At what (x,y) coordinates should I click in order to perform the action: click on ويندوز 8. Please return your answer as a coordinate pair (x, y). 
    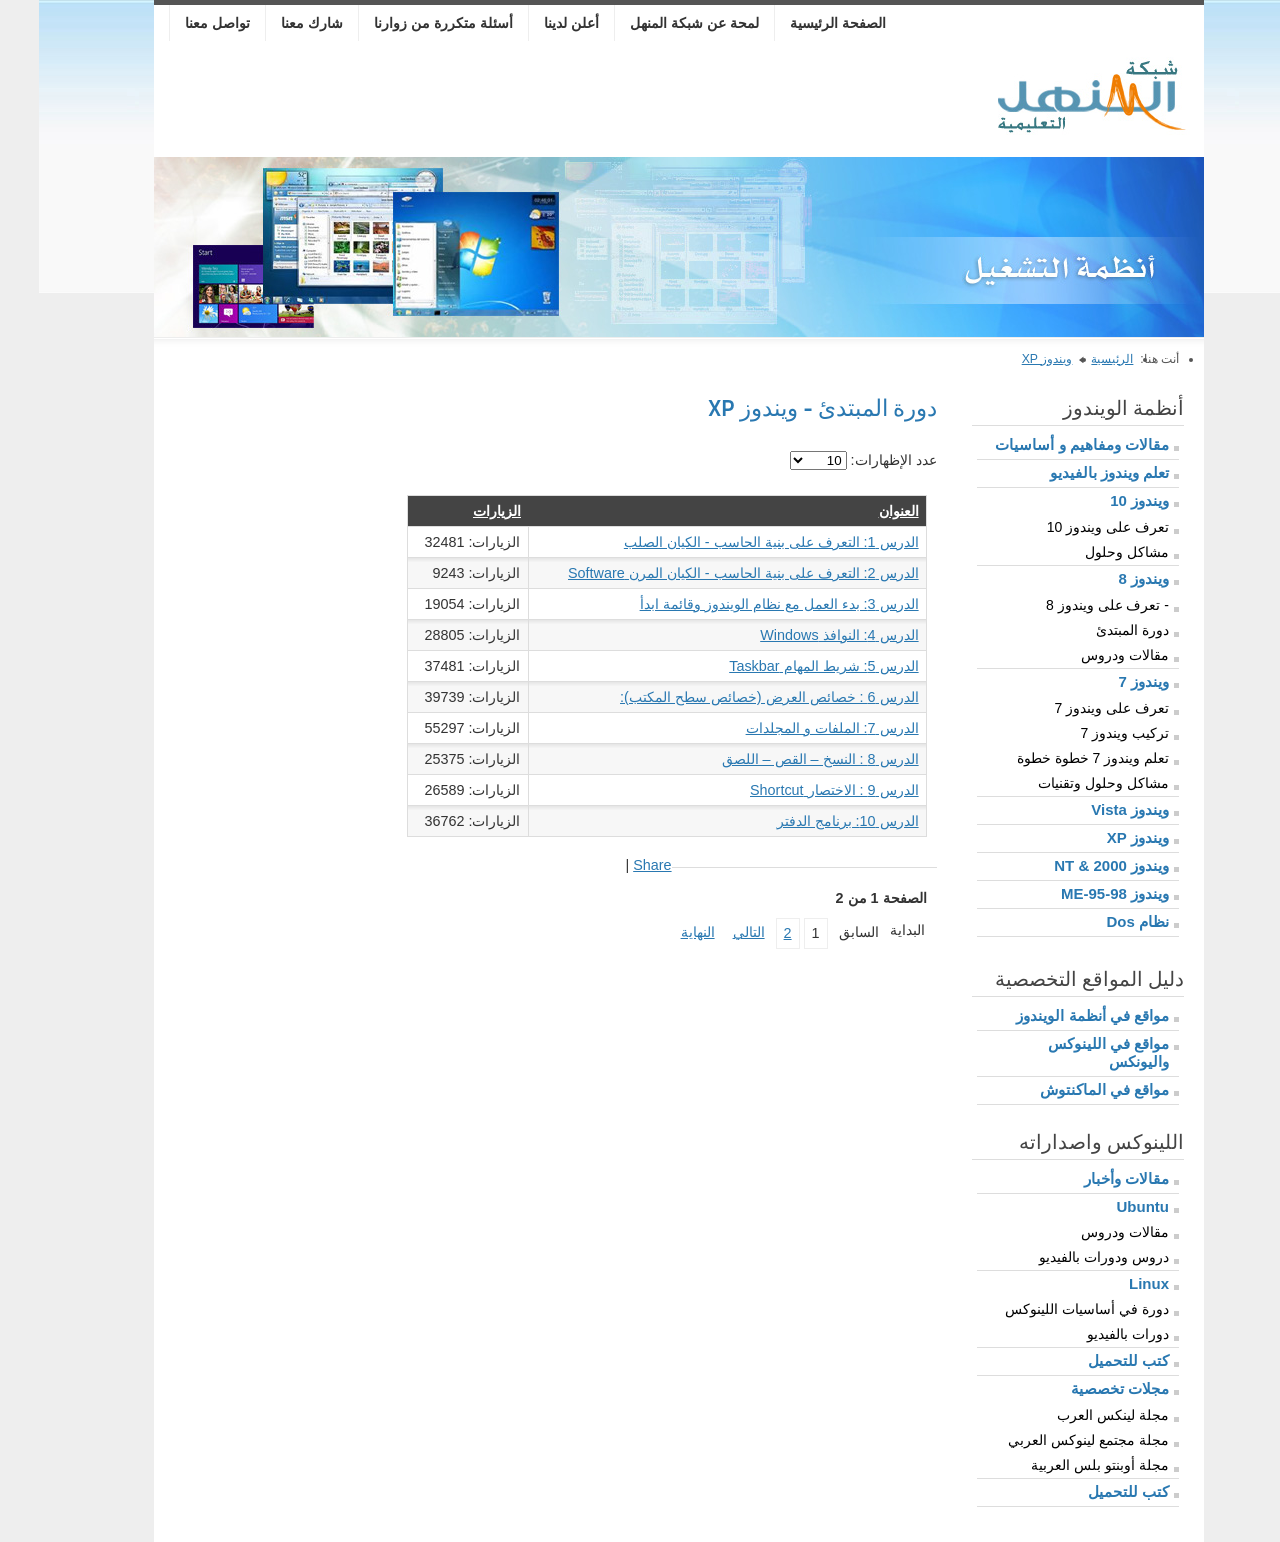
    Looking at the image, I should click on (1104, 578).